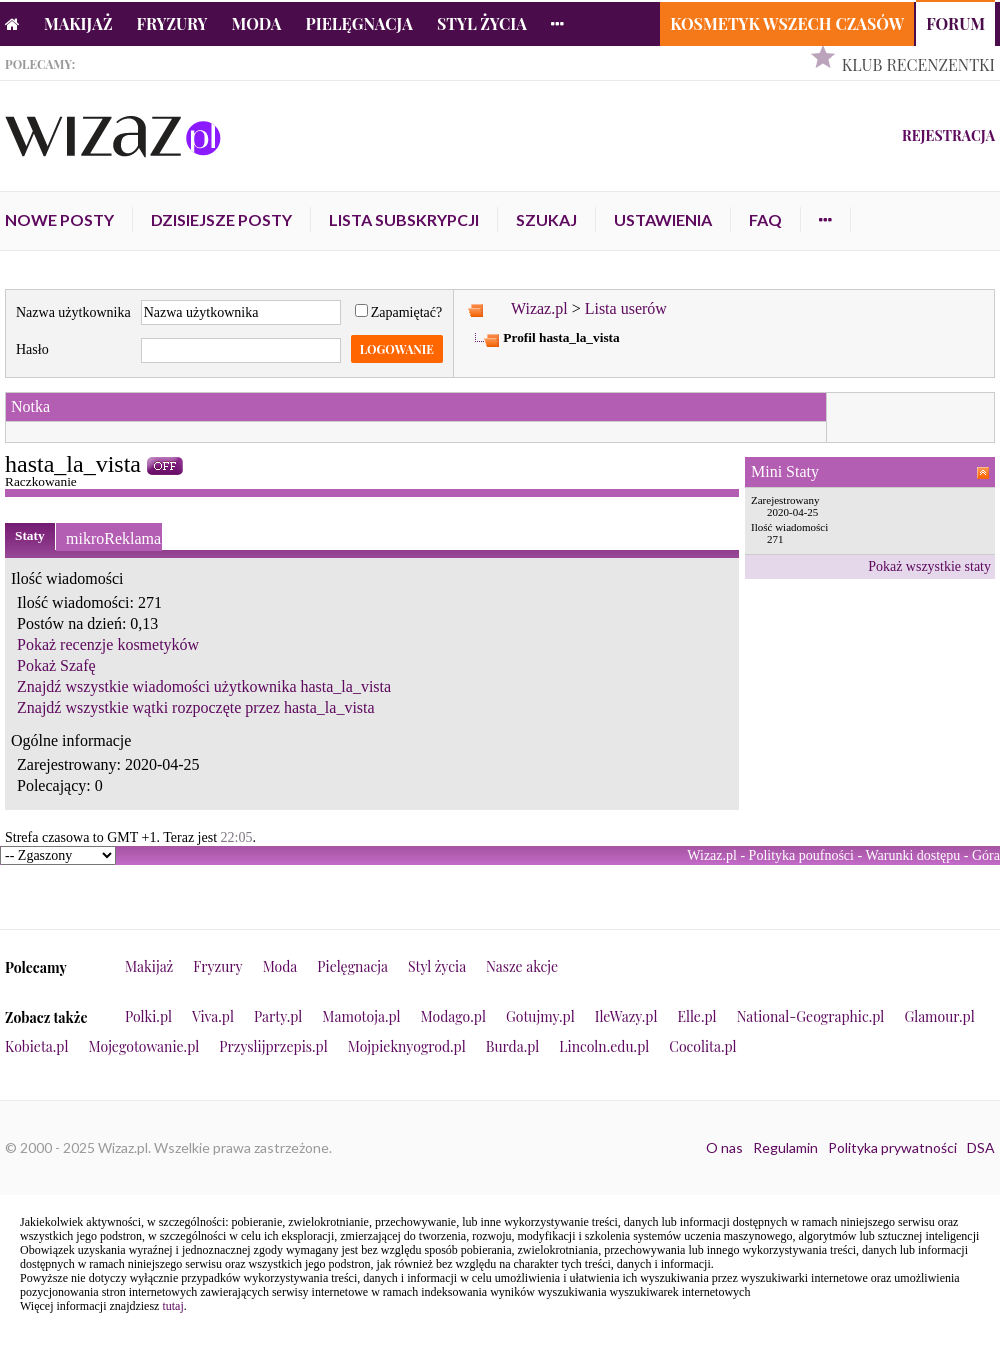 The image size is (1000, 1361). What do you see at coordinates (539, 308) in the screenshot?
I see `Wizaz.pl` at bounding box center [539, 308].